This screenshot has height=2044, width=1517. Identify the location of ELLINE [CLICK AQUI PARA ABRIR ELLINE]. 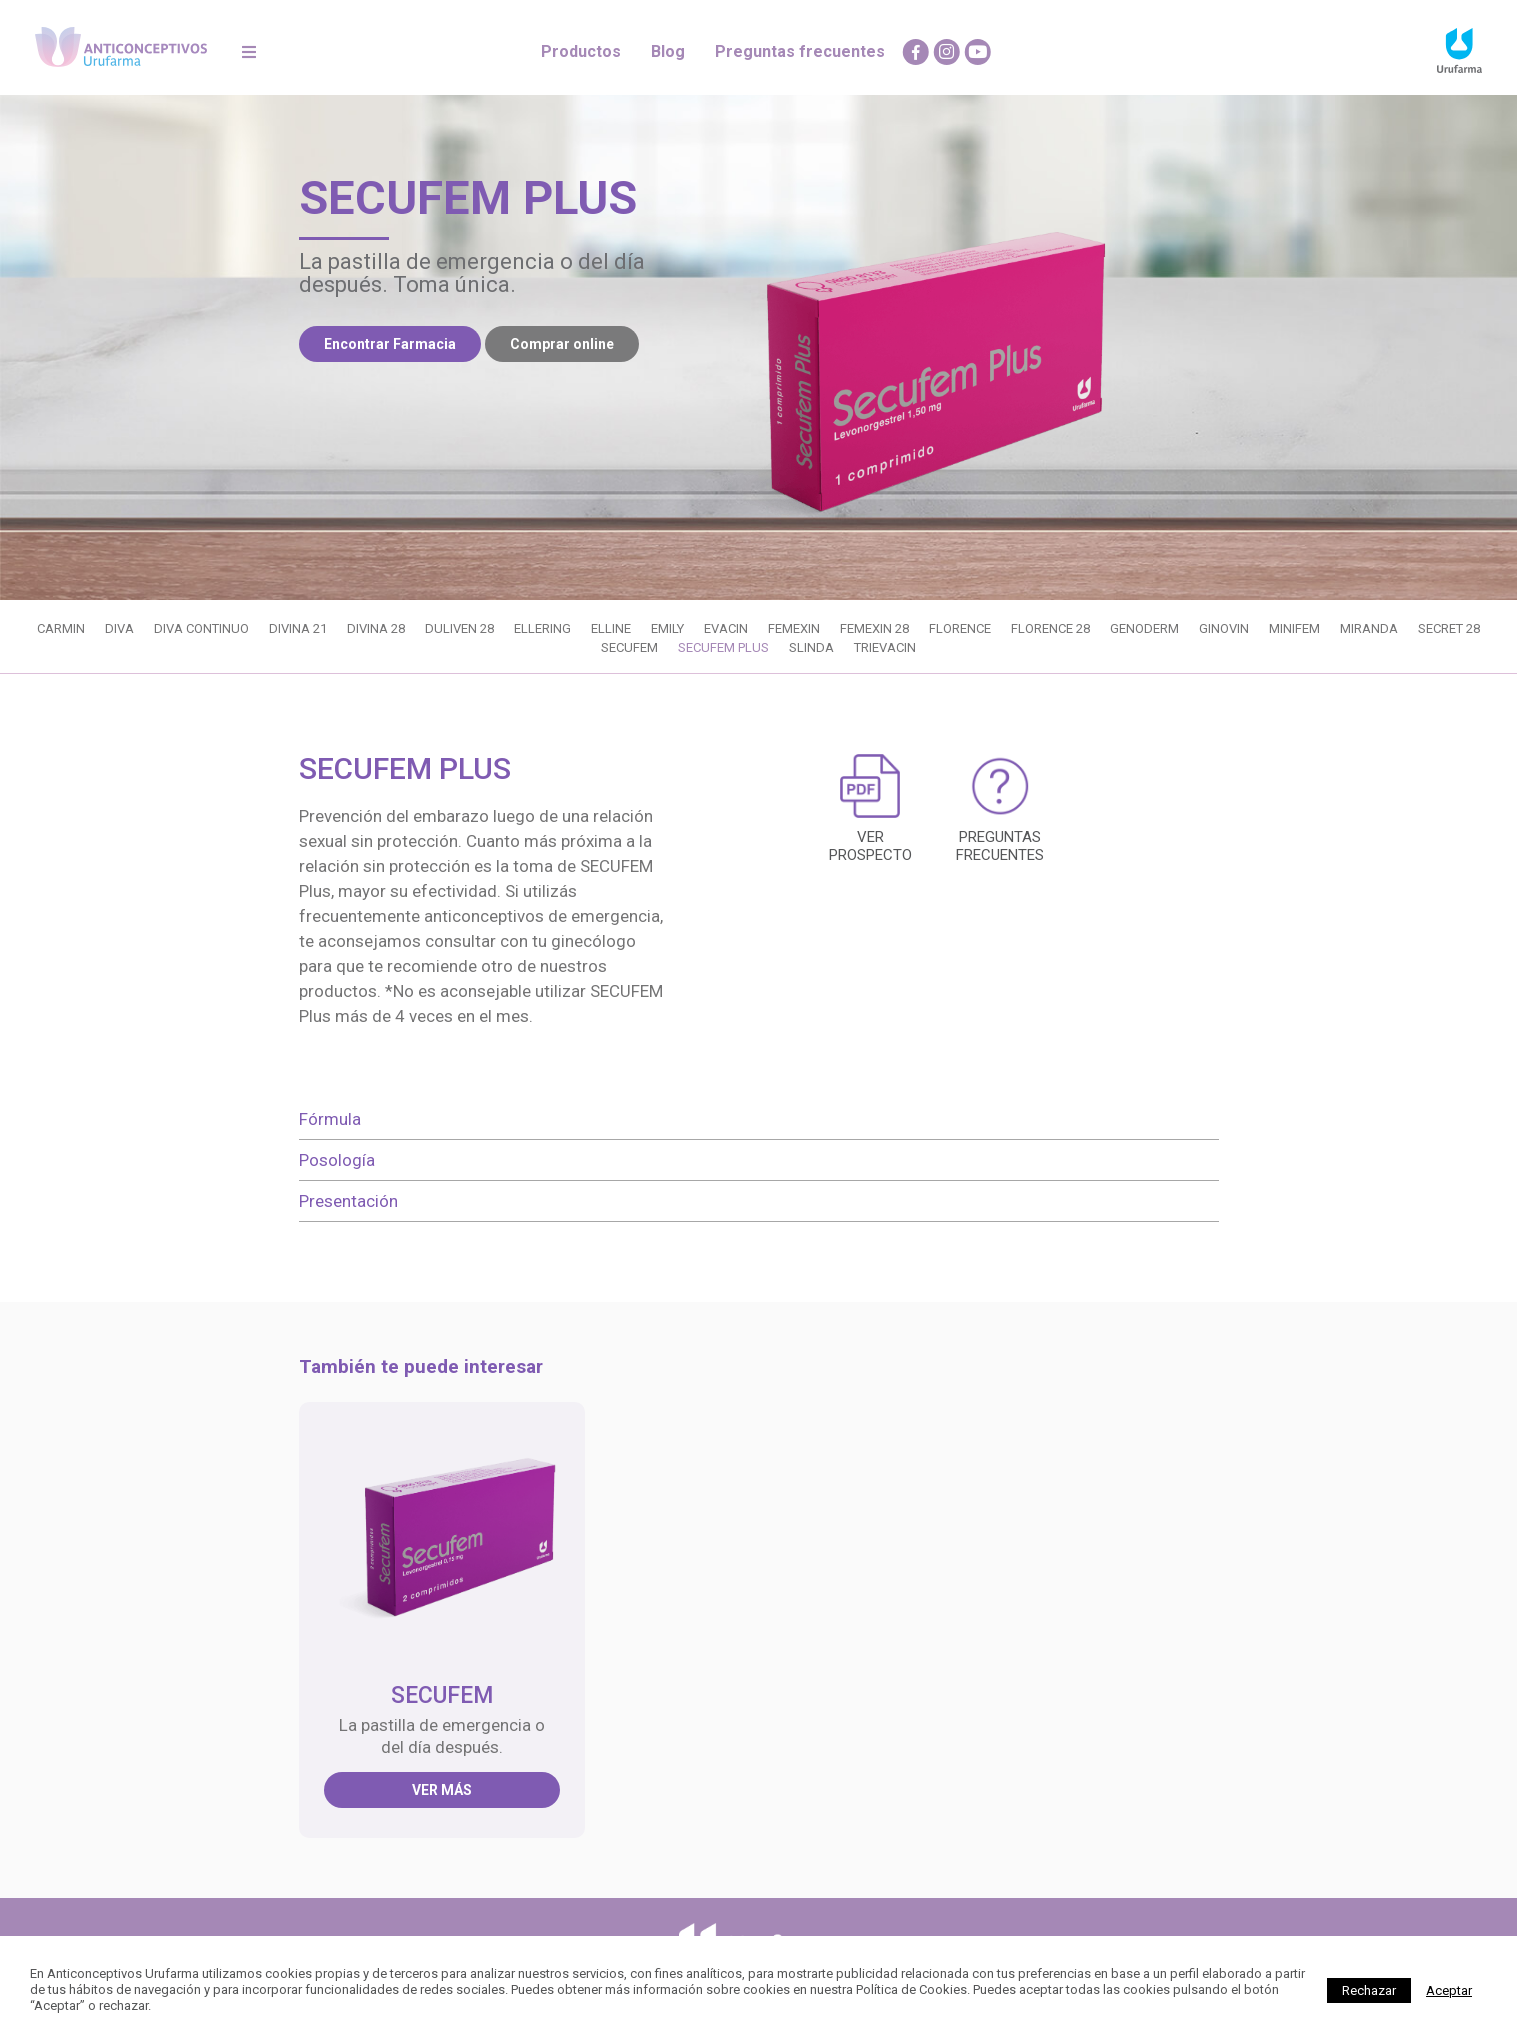
(611, 628).